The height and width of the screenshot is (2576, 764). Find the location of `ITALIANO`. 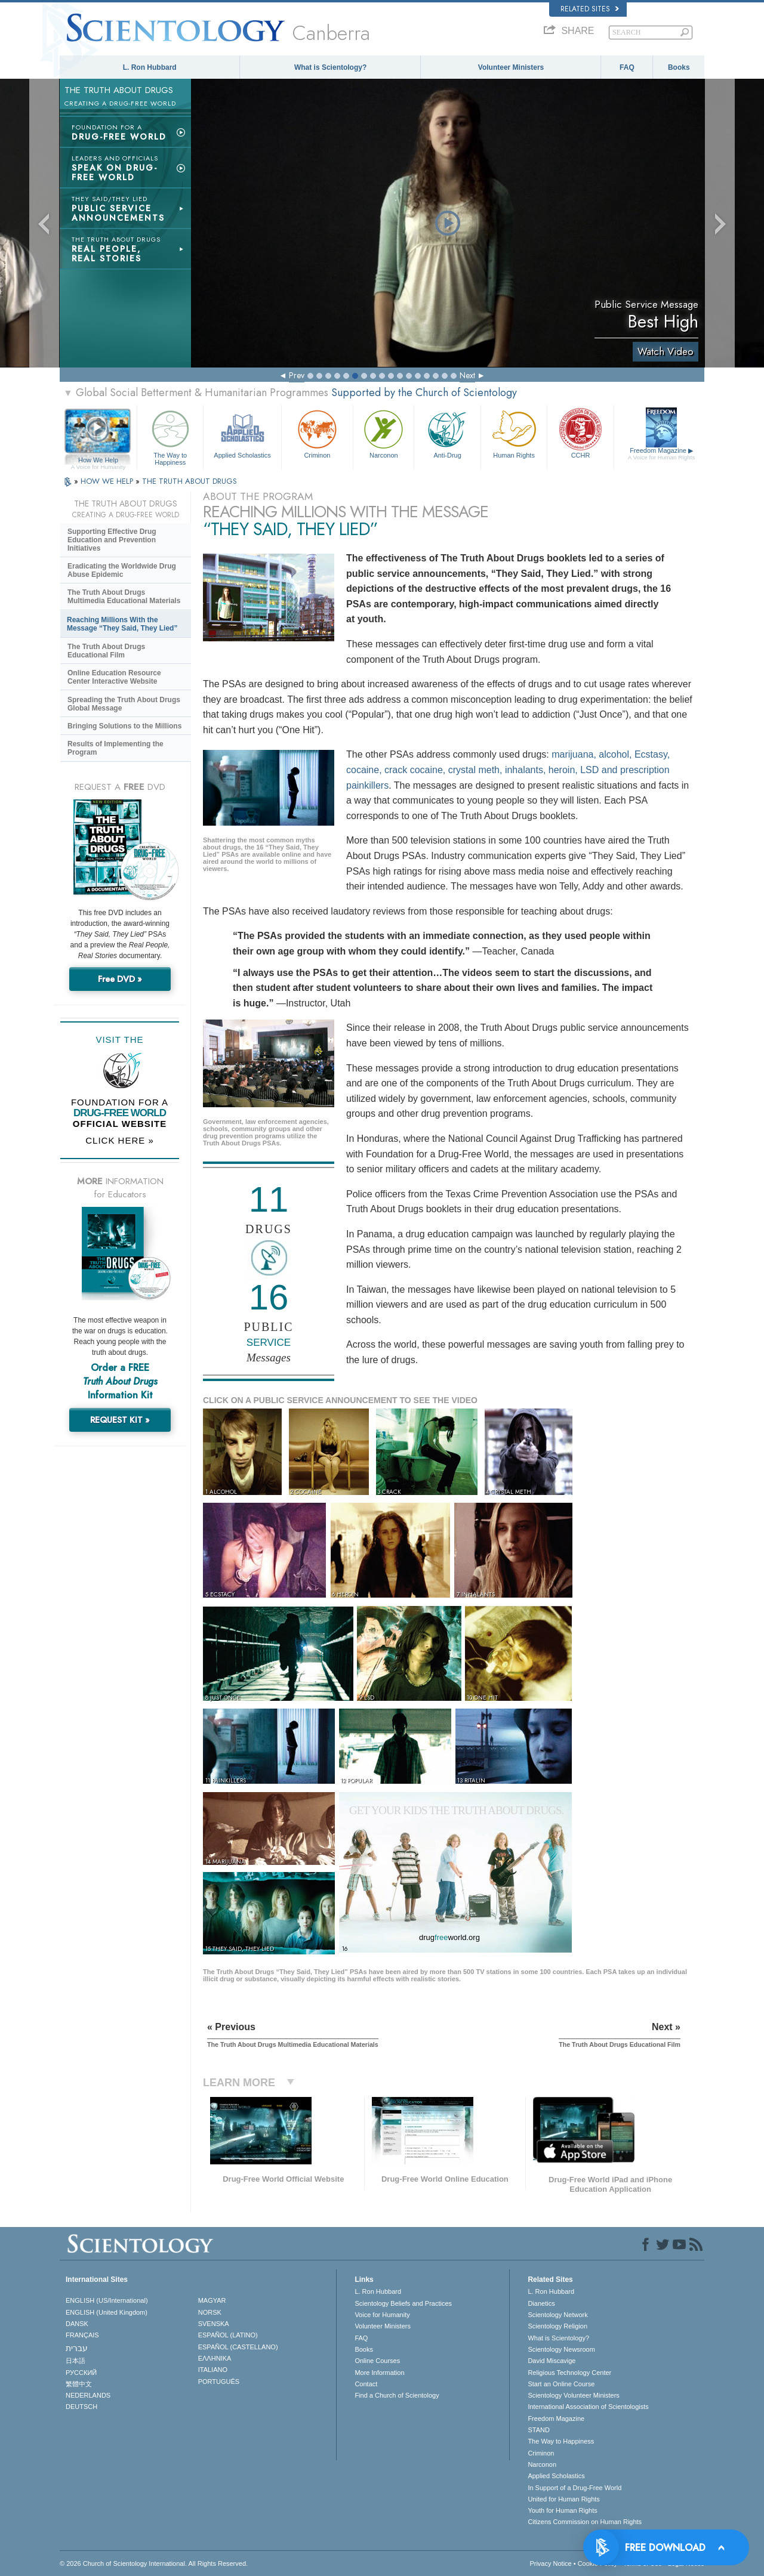

ITALIANO is located at coordinates (212, 2369).